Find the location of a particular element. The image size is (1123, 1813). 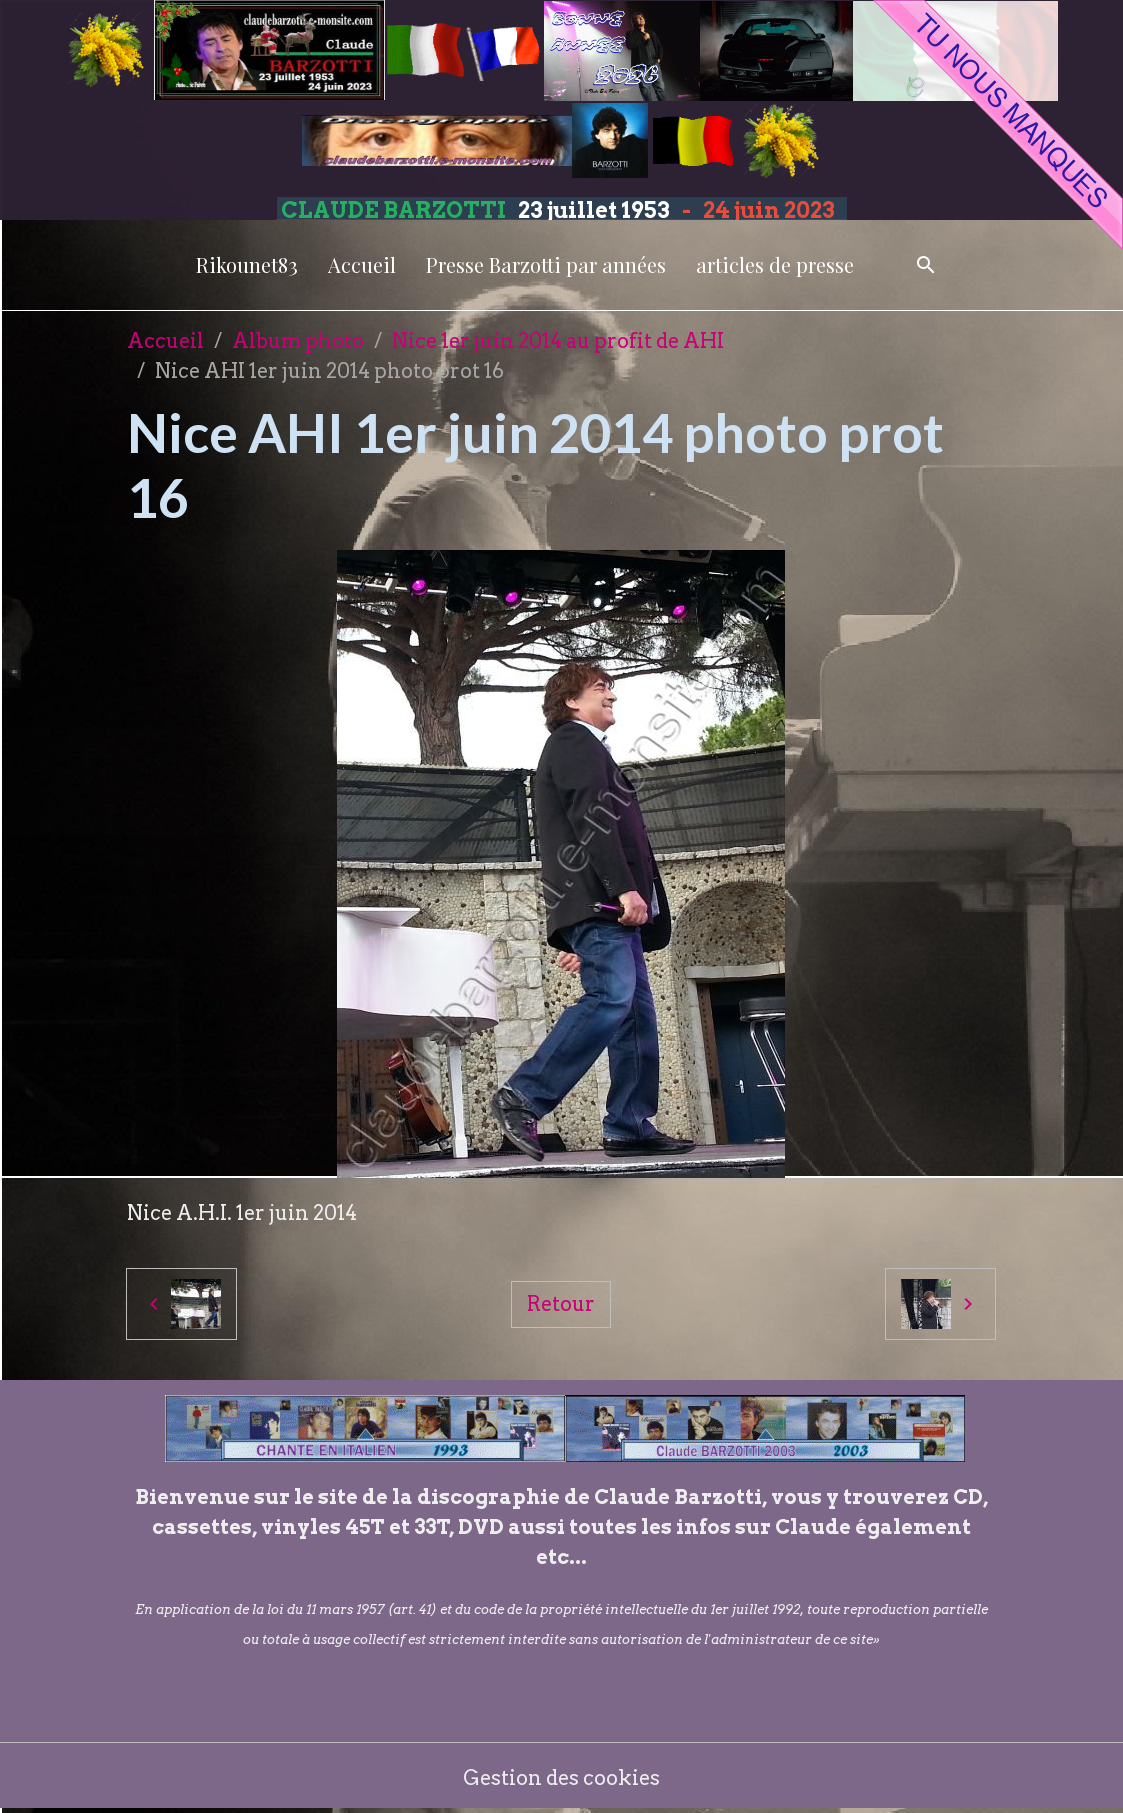

Album photo is located at coordinates (298, 341).